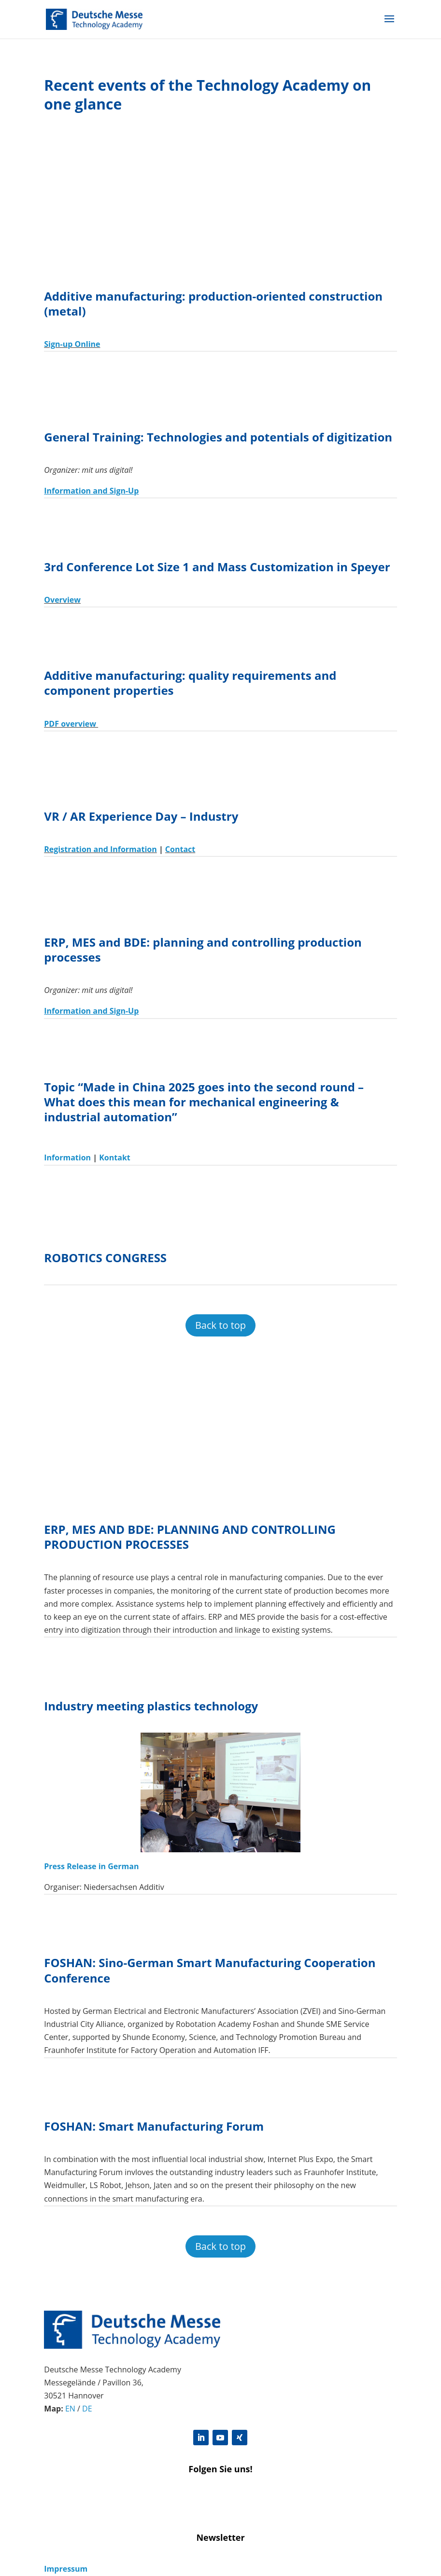  What do you see at coordinates (71, 723) in the screenshot?
I see `PDF overview` at bounding box center [71, 723].